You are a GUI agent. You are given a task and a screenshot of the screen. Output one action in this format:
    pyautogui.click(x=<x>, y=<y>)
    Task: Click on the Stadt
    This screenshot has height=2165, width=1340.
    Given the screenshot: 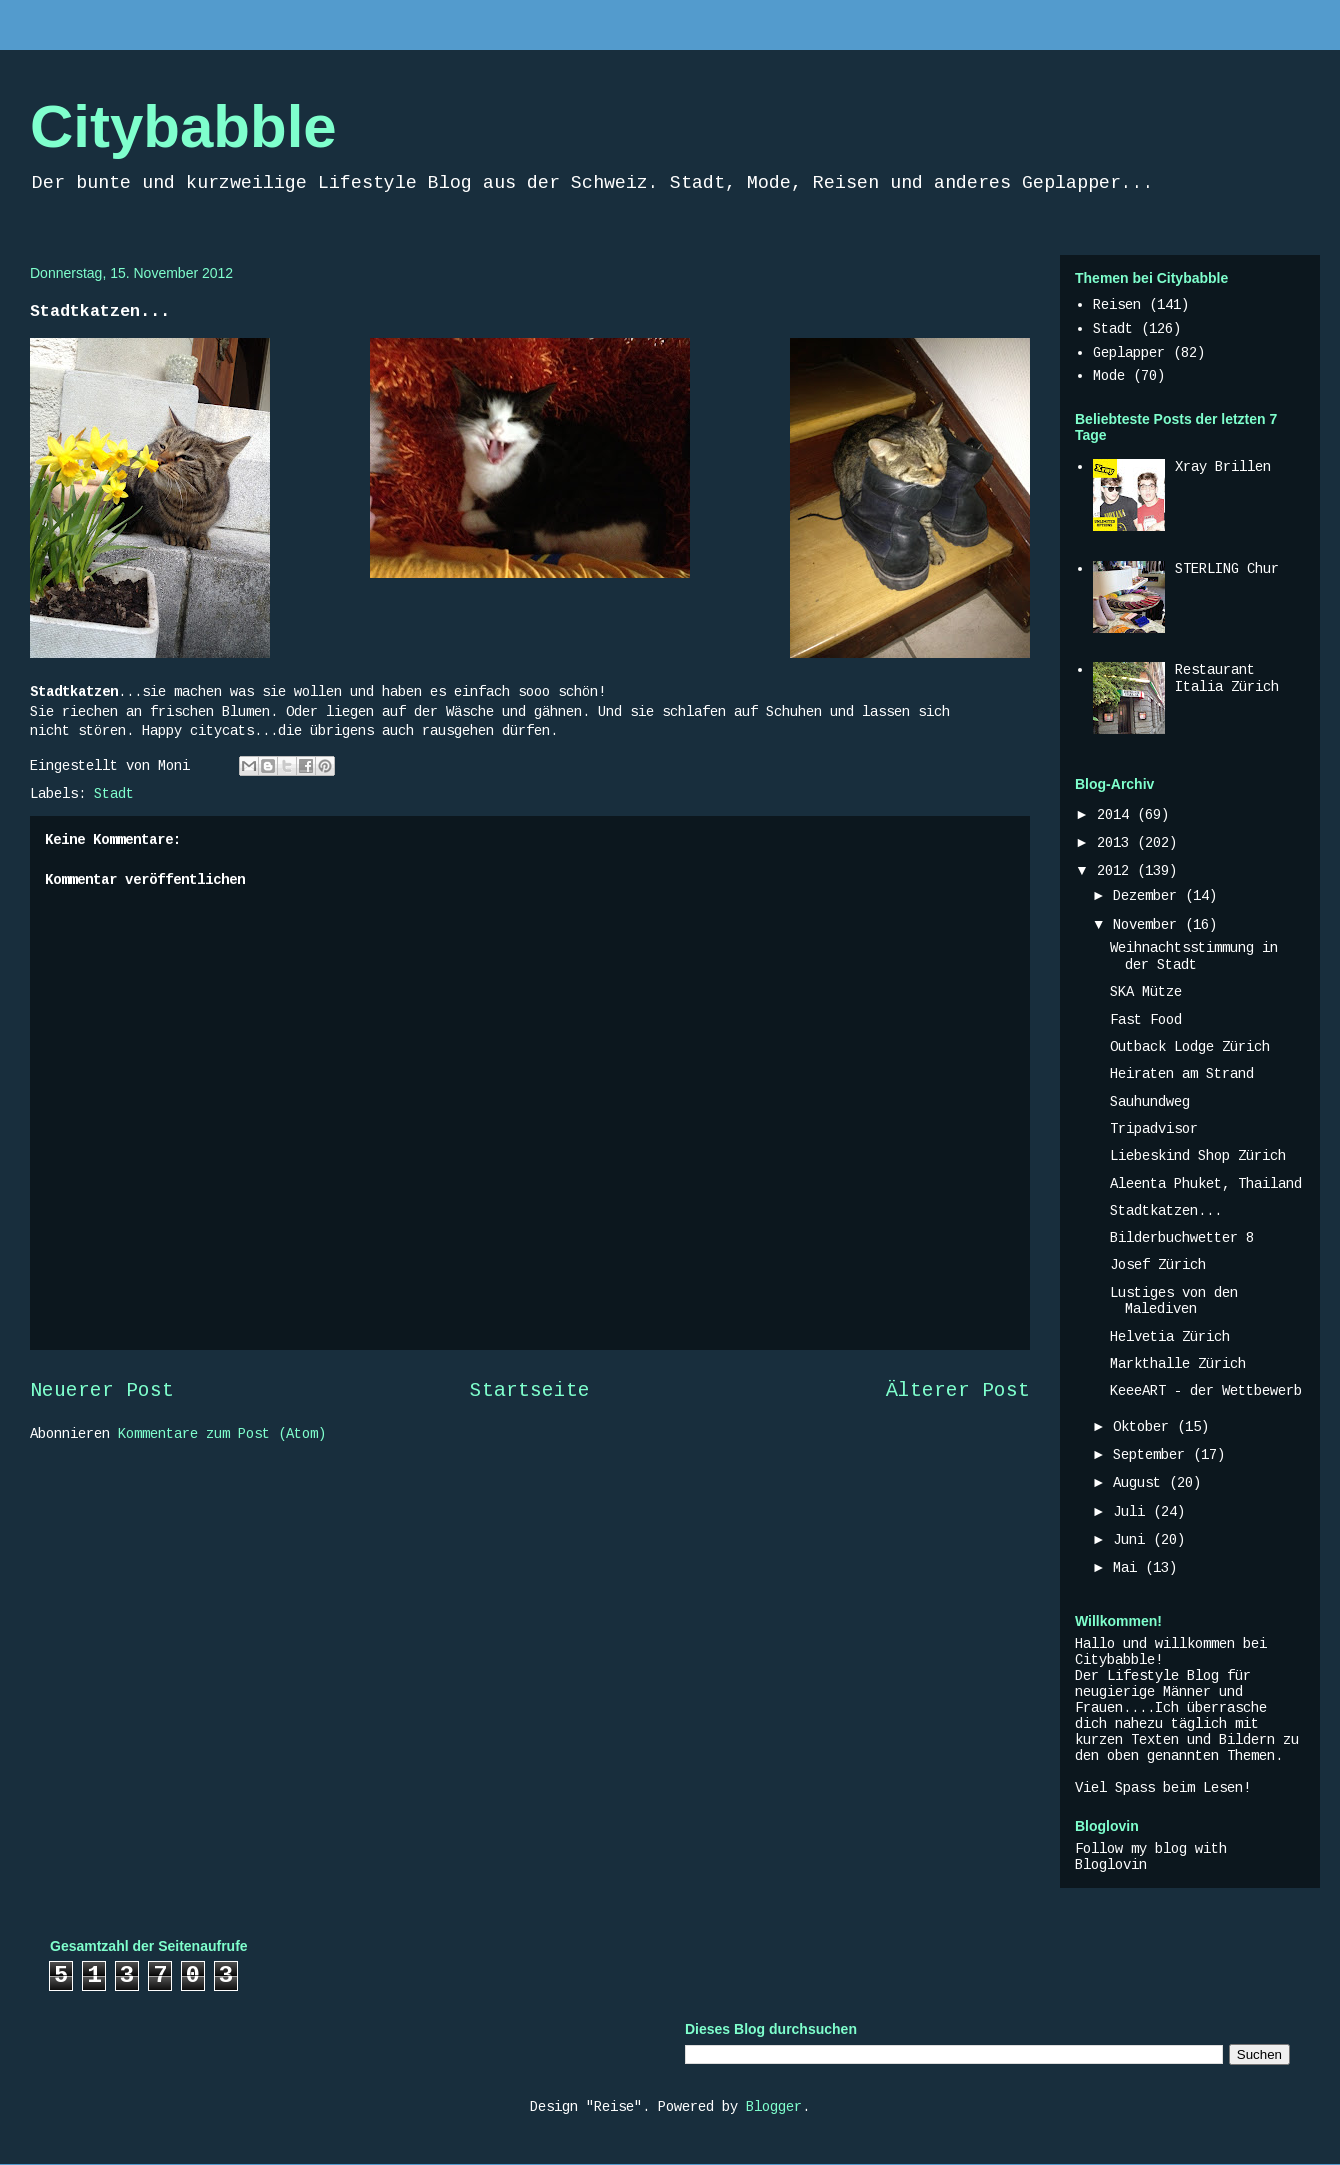 What is the action you would take?
    pyautogui.click(x=114, y=794)
    